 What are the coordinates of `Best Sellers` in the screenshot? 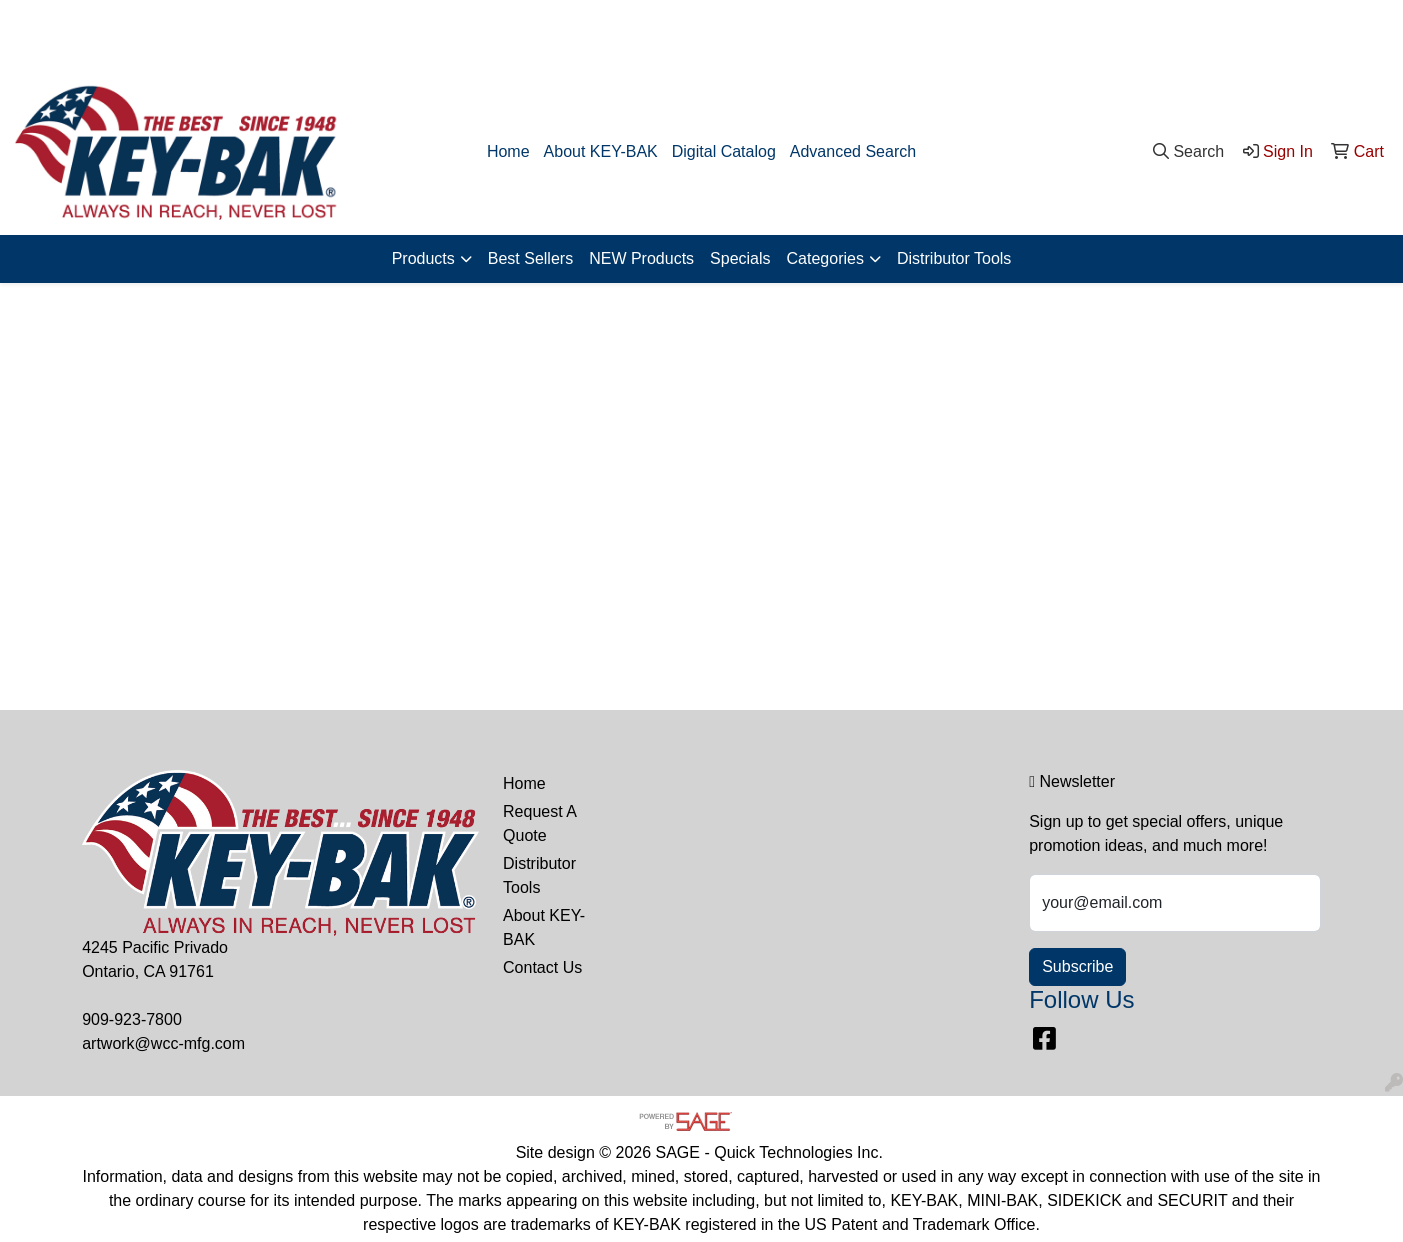 It's located at (530, 258).